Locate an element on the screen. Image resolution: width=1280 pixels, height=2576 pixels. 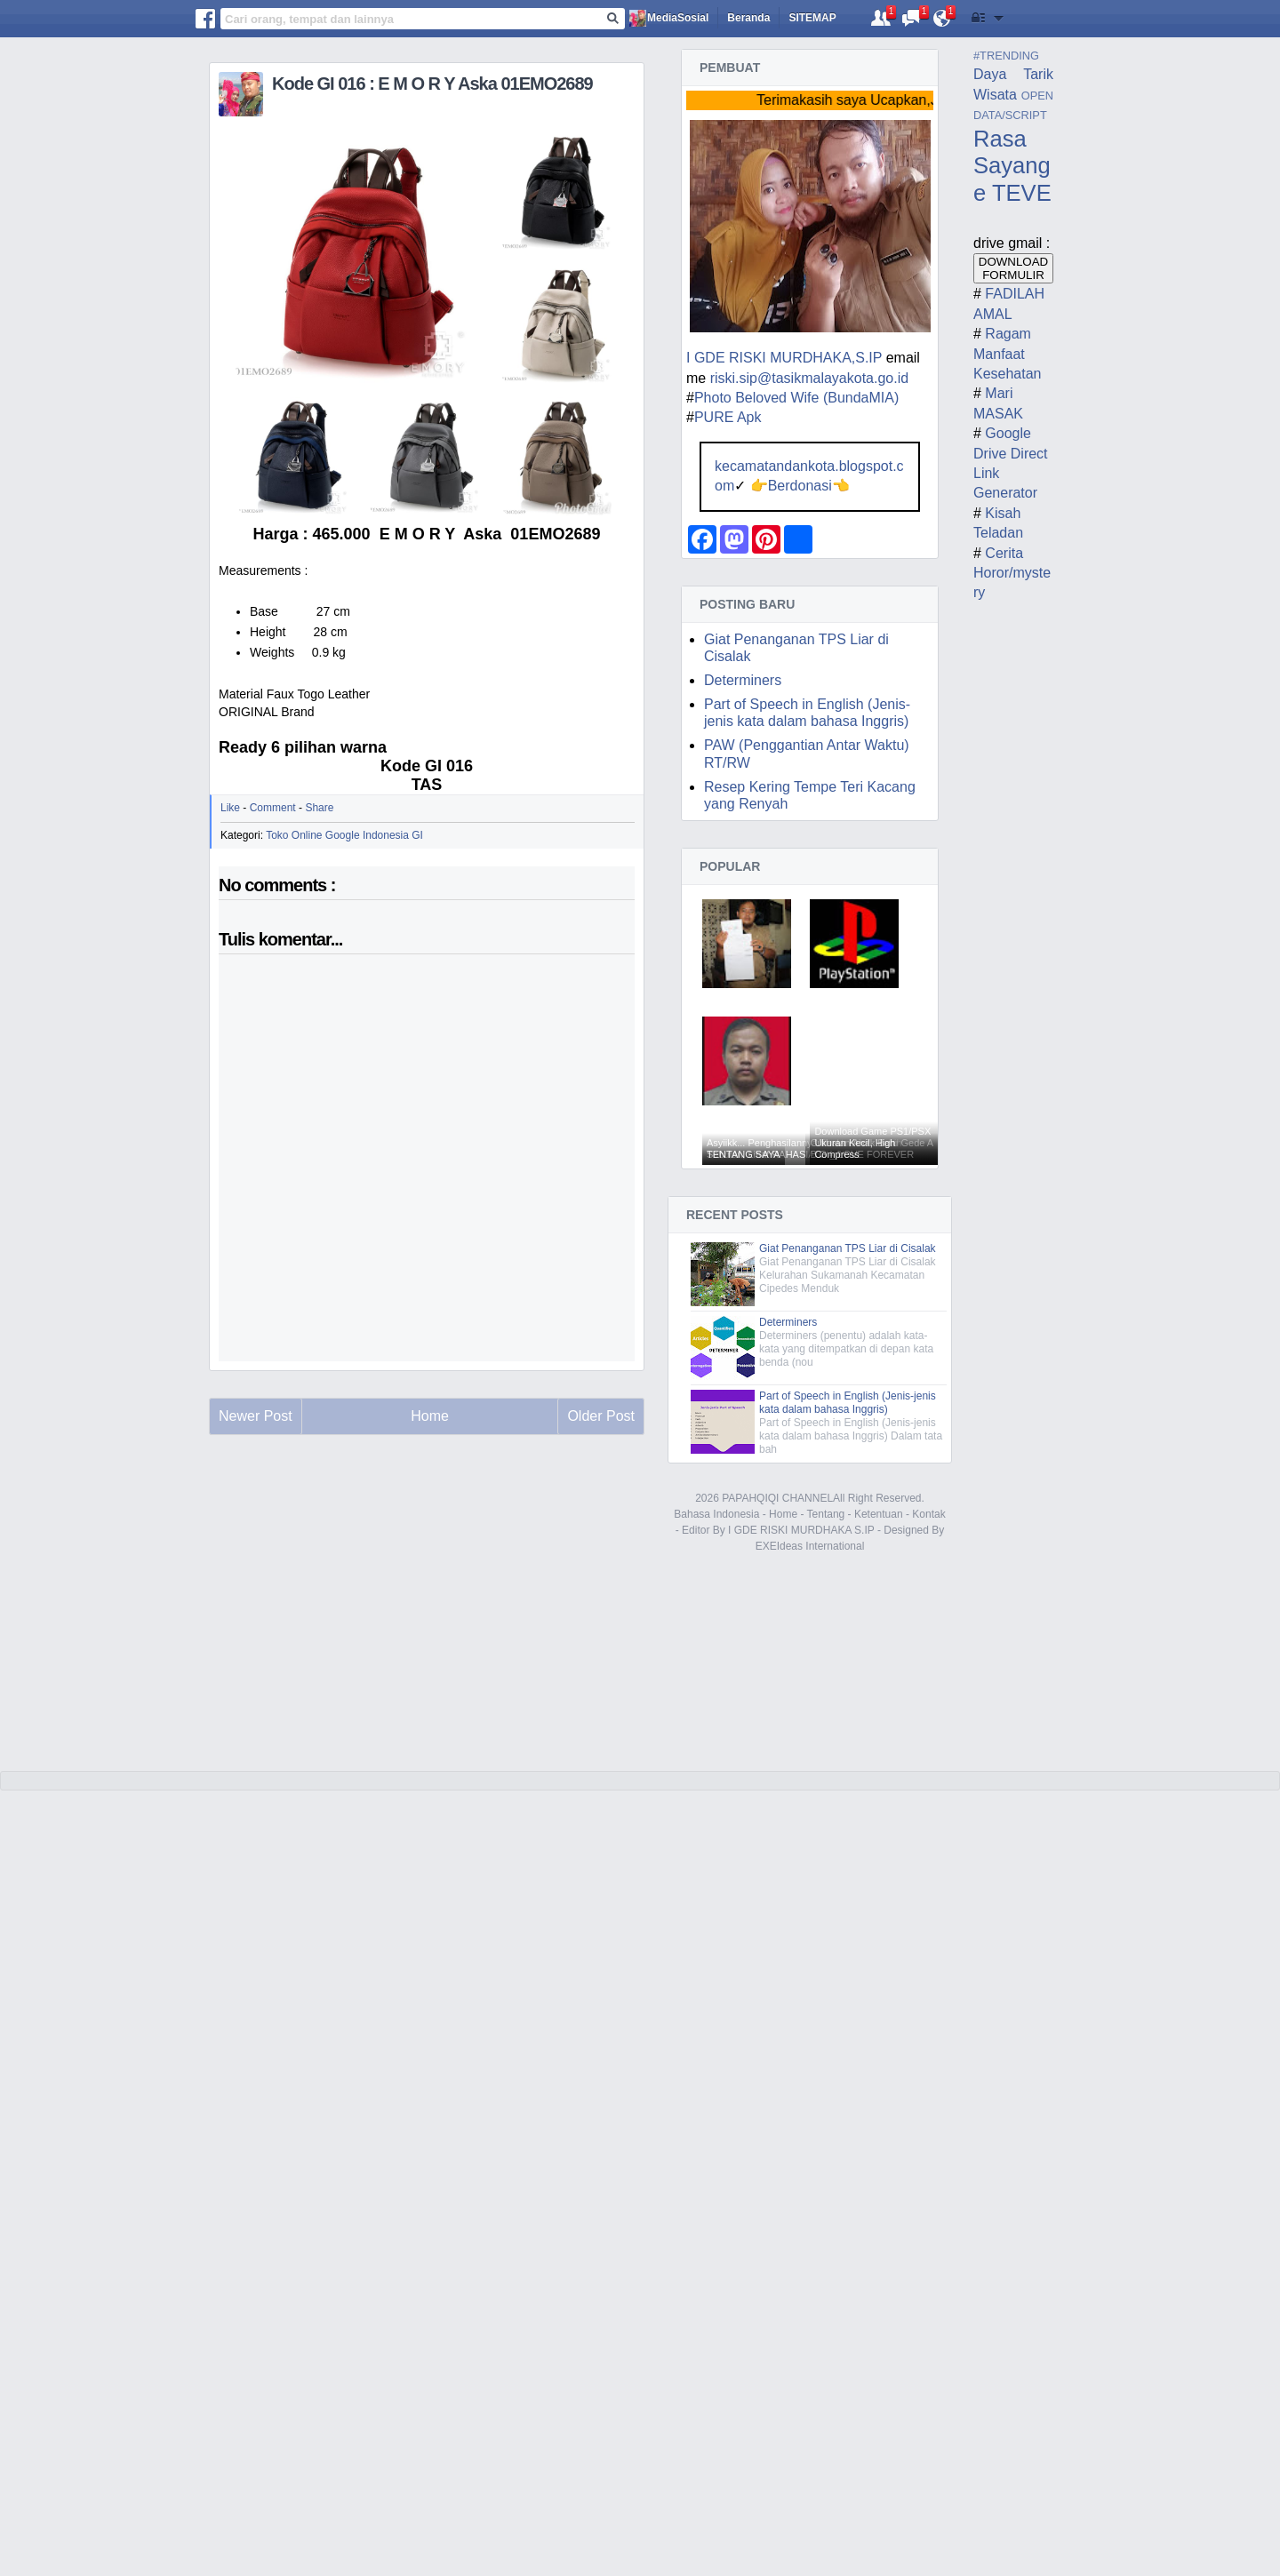
riski.sip@tasikmalayakota.go.id is located at coordinates (809, 378).